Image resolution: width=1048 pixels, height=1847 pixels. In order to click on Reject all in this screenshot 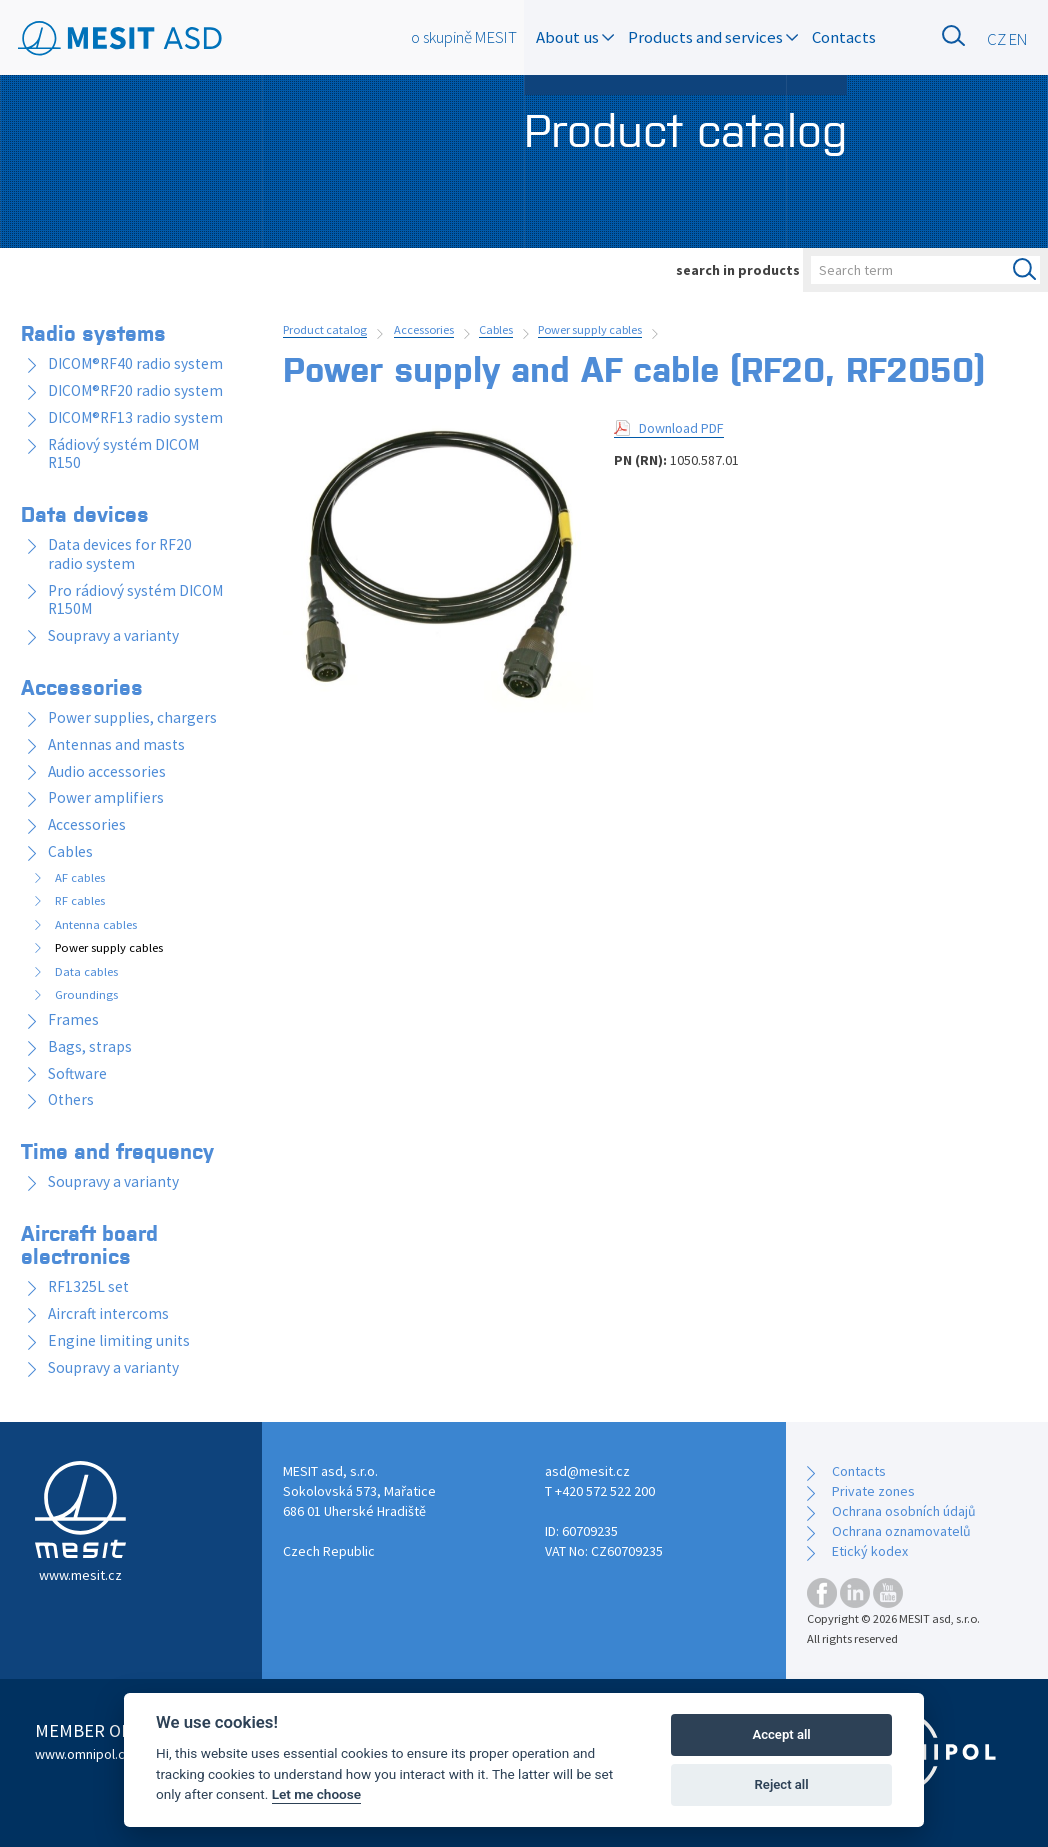, I will do `click(782, 1784)`.